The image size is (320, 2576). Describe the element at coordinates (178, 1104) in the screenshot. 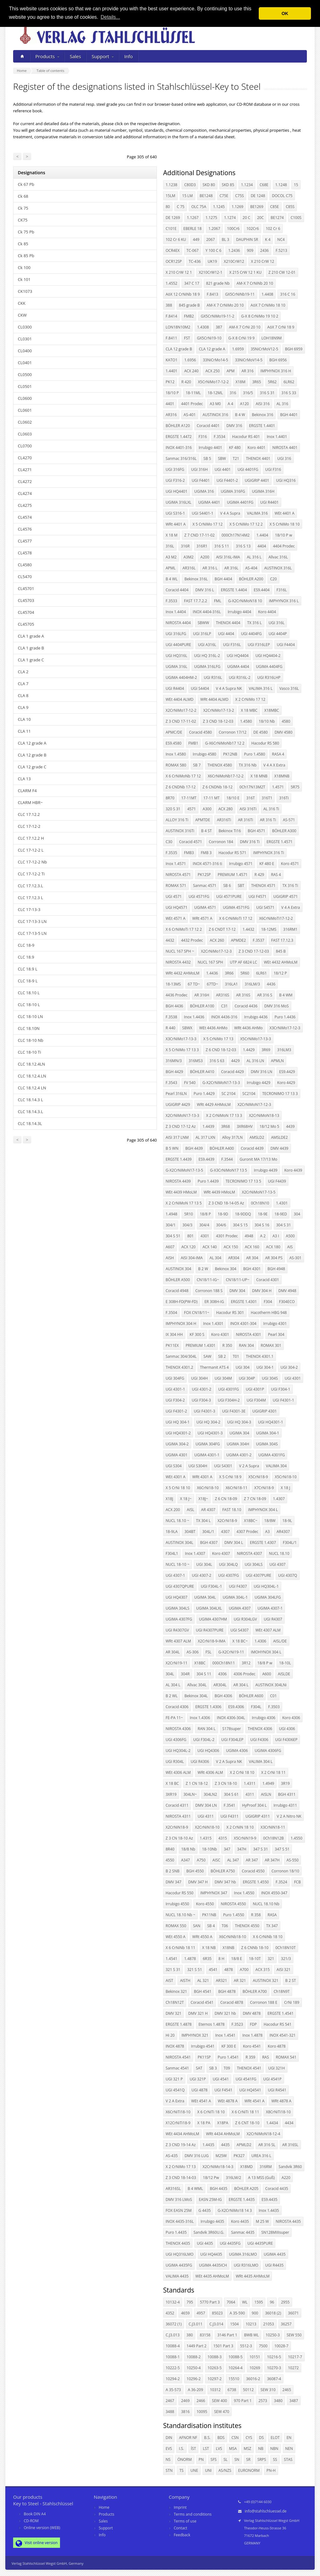

I see `UGIGRIP 4429` at that location.